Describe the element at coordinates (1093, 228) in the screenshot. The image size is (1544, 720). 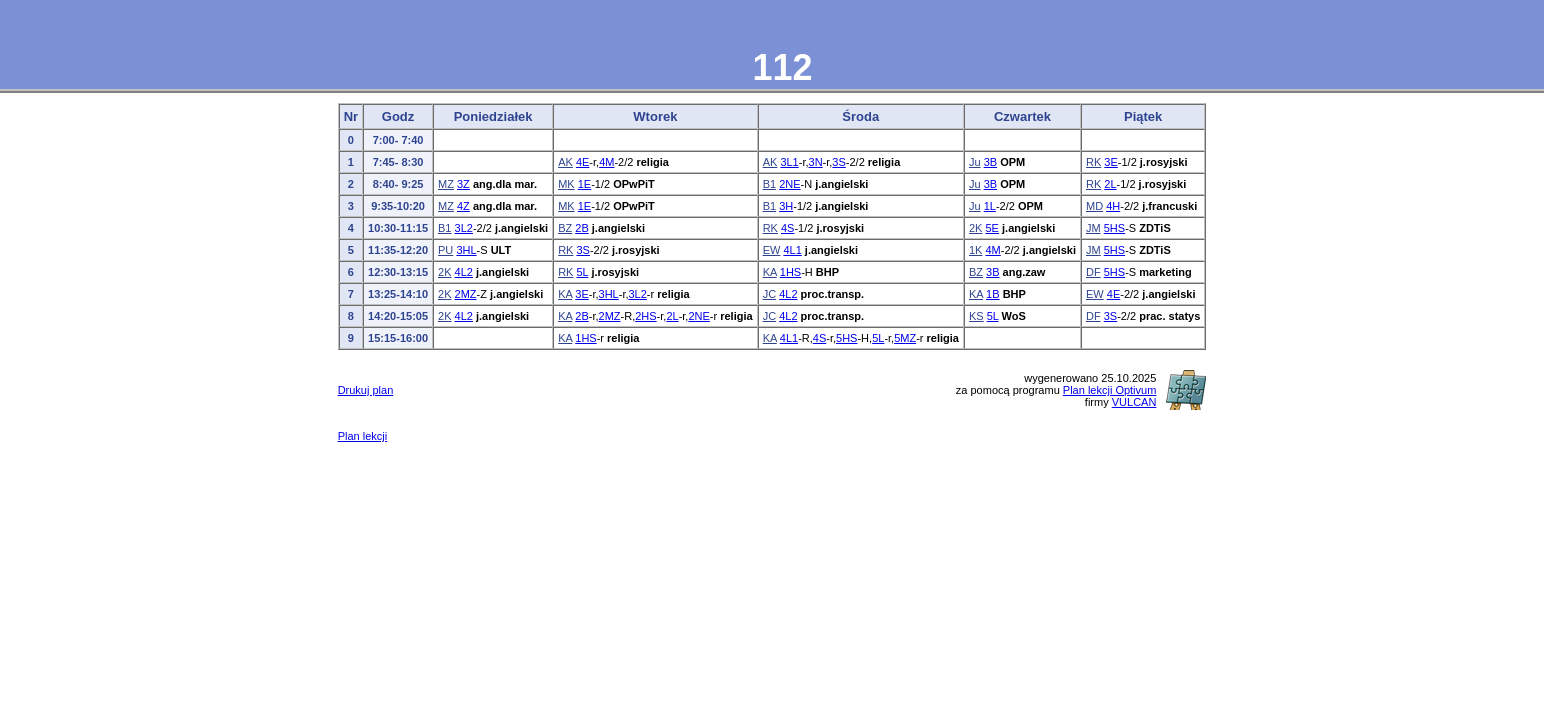
I see `JM` at that location.